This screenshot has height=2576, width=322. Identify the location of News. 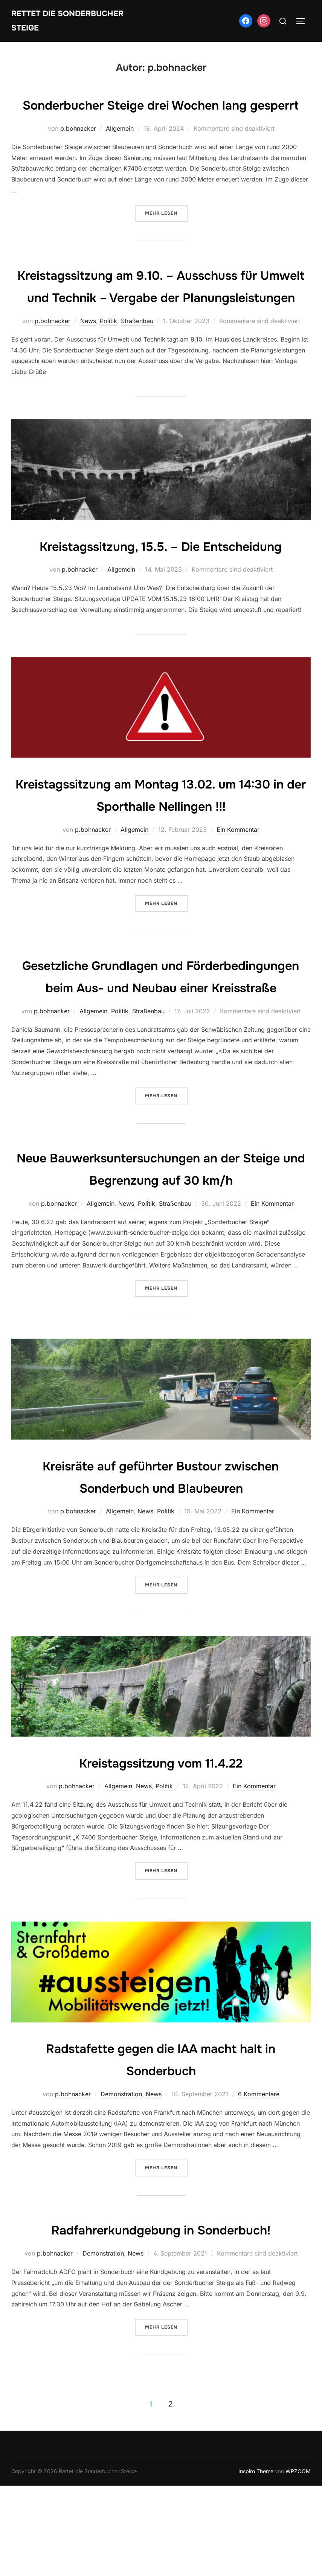
(88, 367).